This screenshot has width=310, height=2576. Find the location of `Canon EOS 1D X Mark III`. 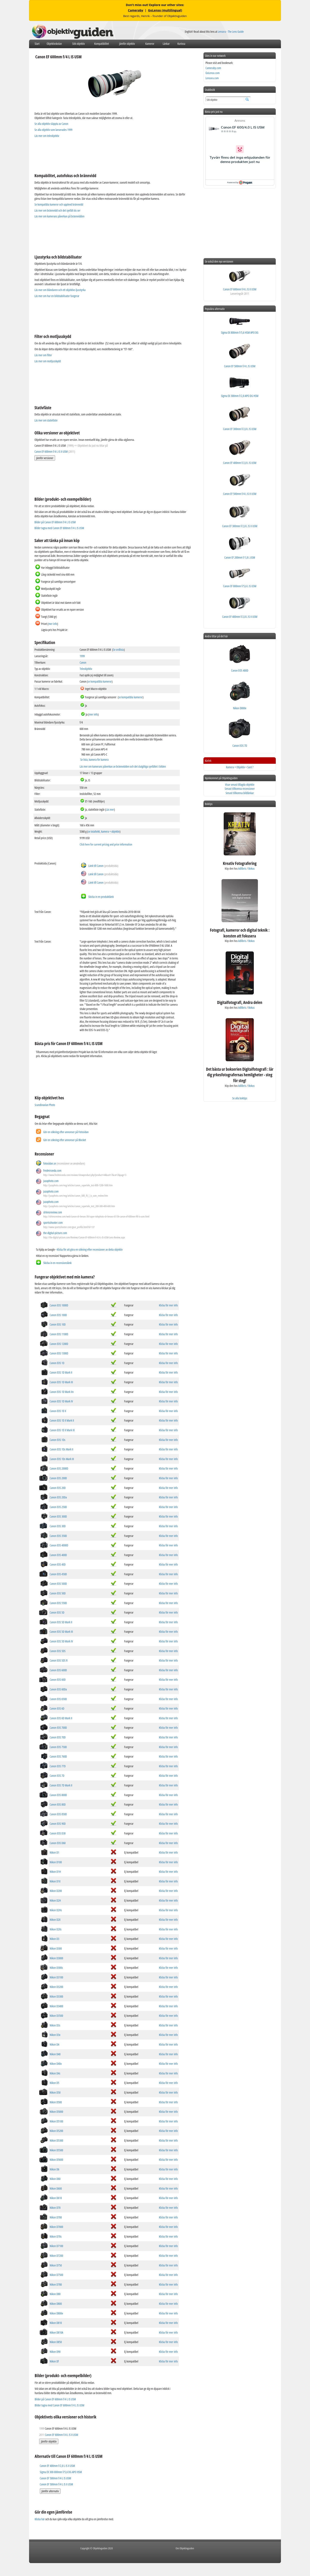

Canon EOS 1D X Mark III is located at coordinates (62, 1430).